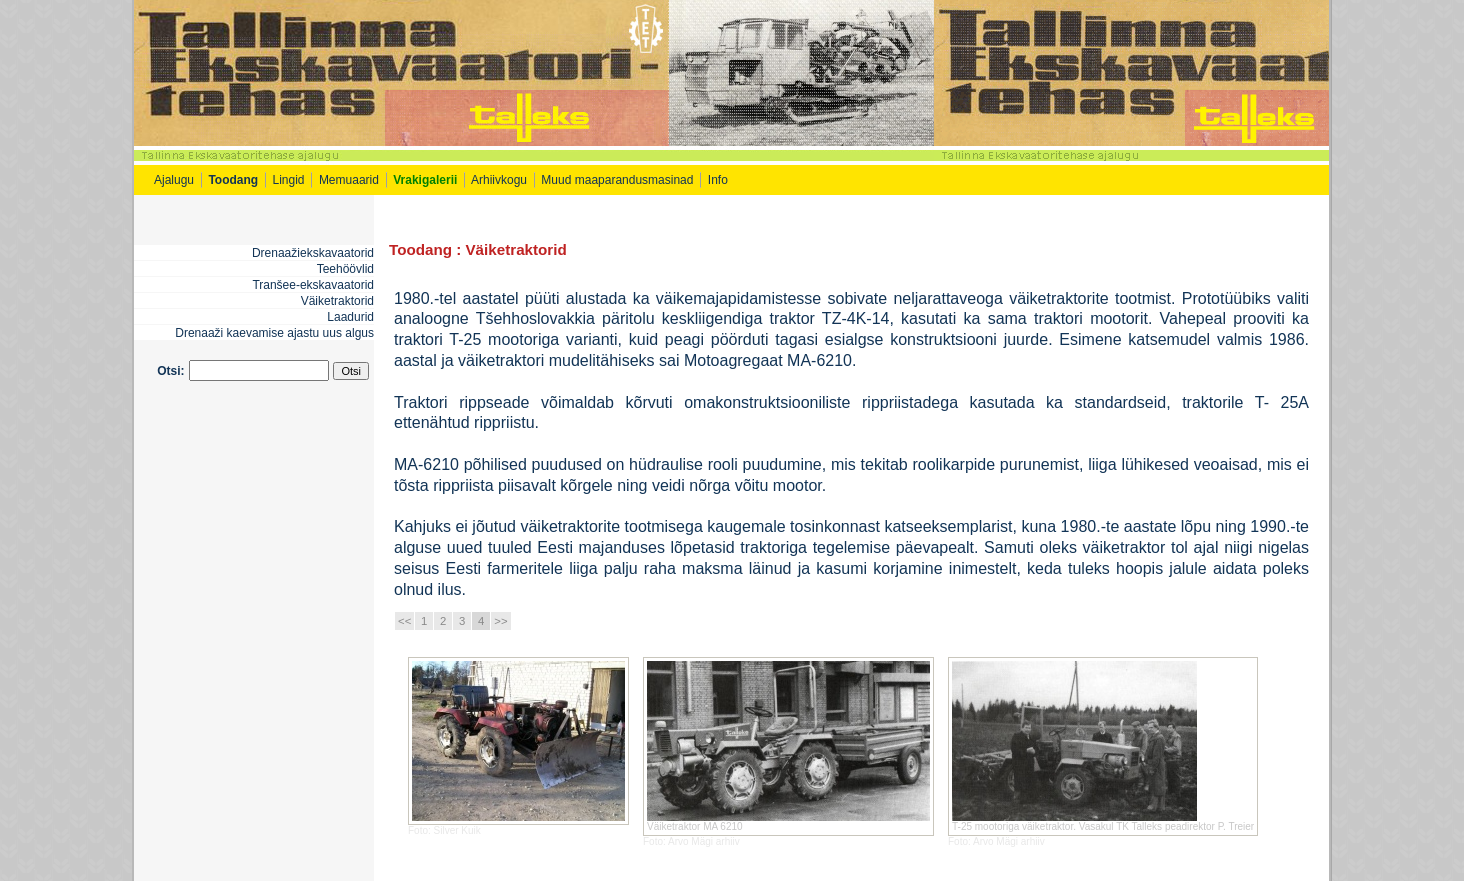  I want to click on Drenaažiekskavaatorid, so click(313, 253).